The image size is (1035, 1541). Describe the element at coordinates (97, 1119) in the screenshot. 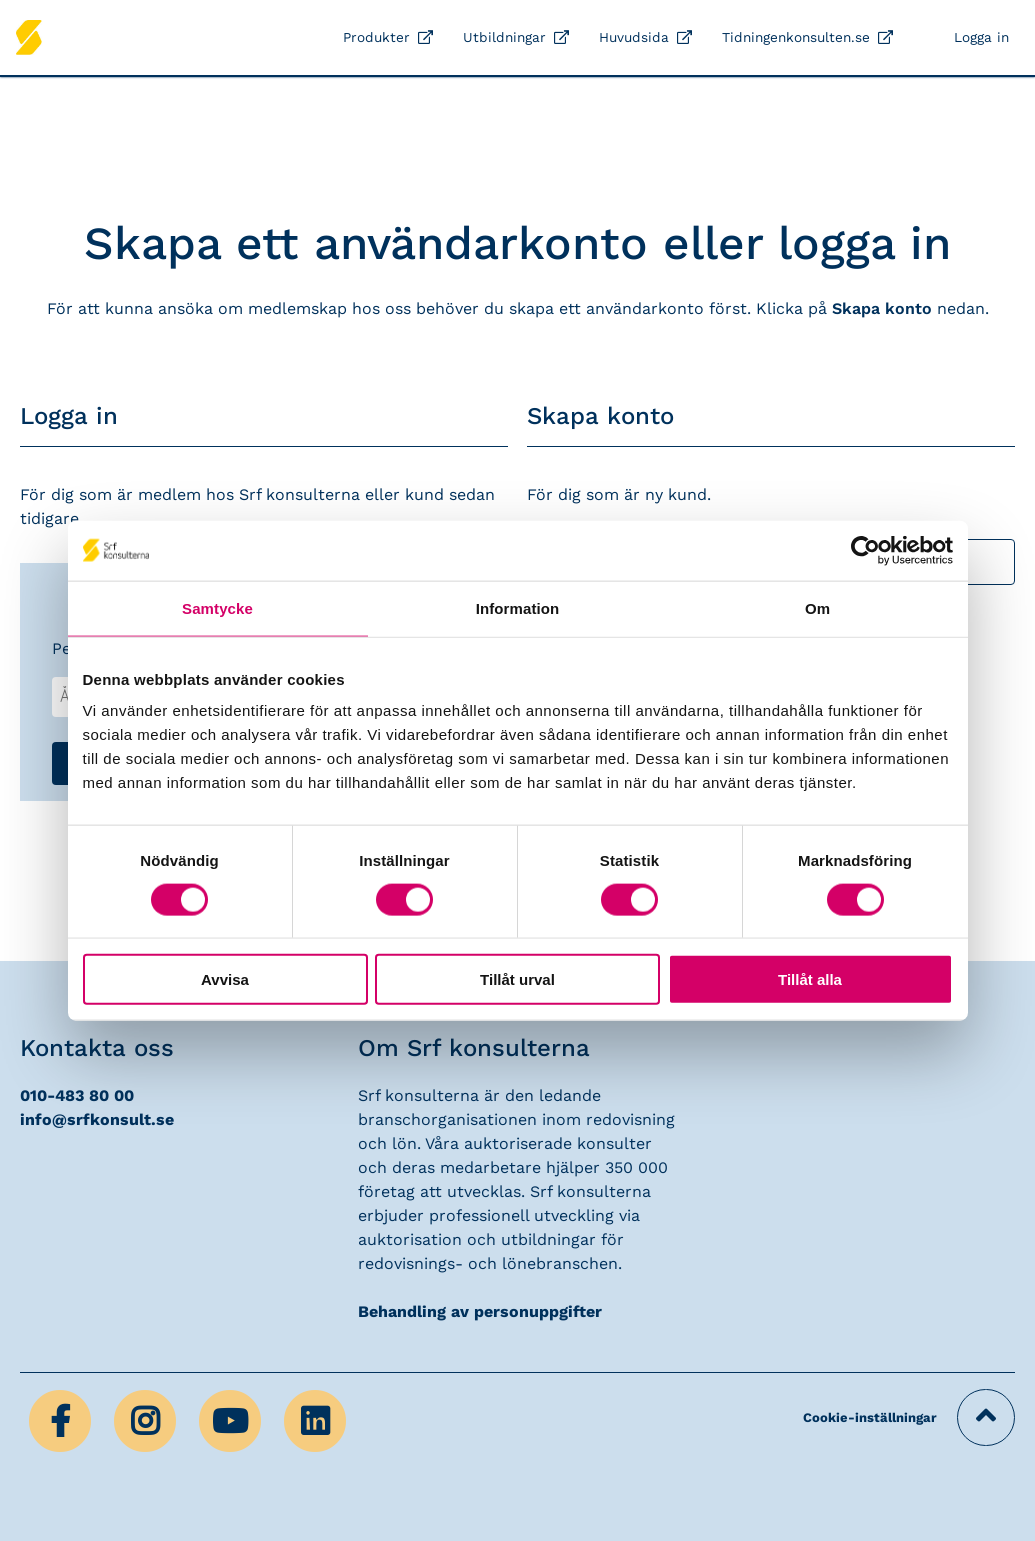

I see `info@srfkonsult.se` at that location.